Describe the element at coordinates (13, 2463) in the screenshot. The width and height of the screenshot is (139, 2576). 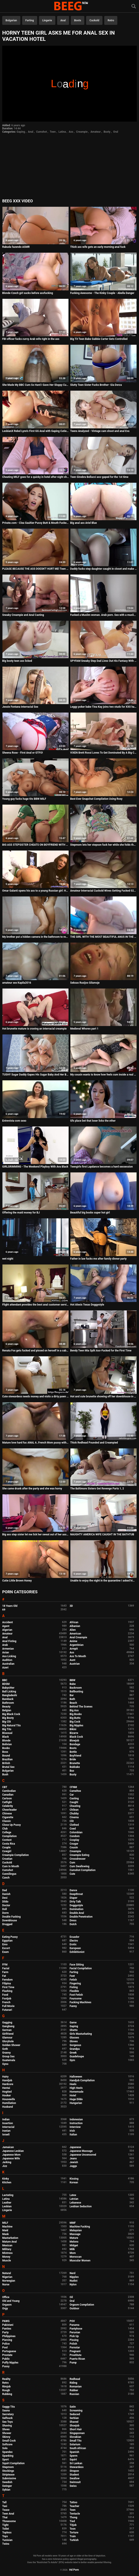
I see `Squirt Compilation` at that location.